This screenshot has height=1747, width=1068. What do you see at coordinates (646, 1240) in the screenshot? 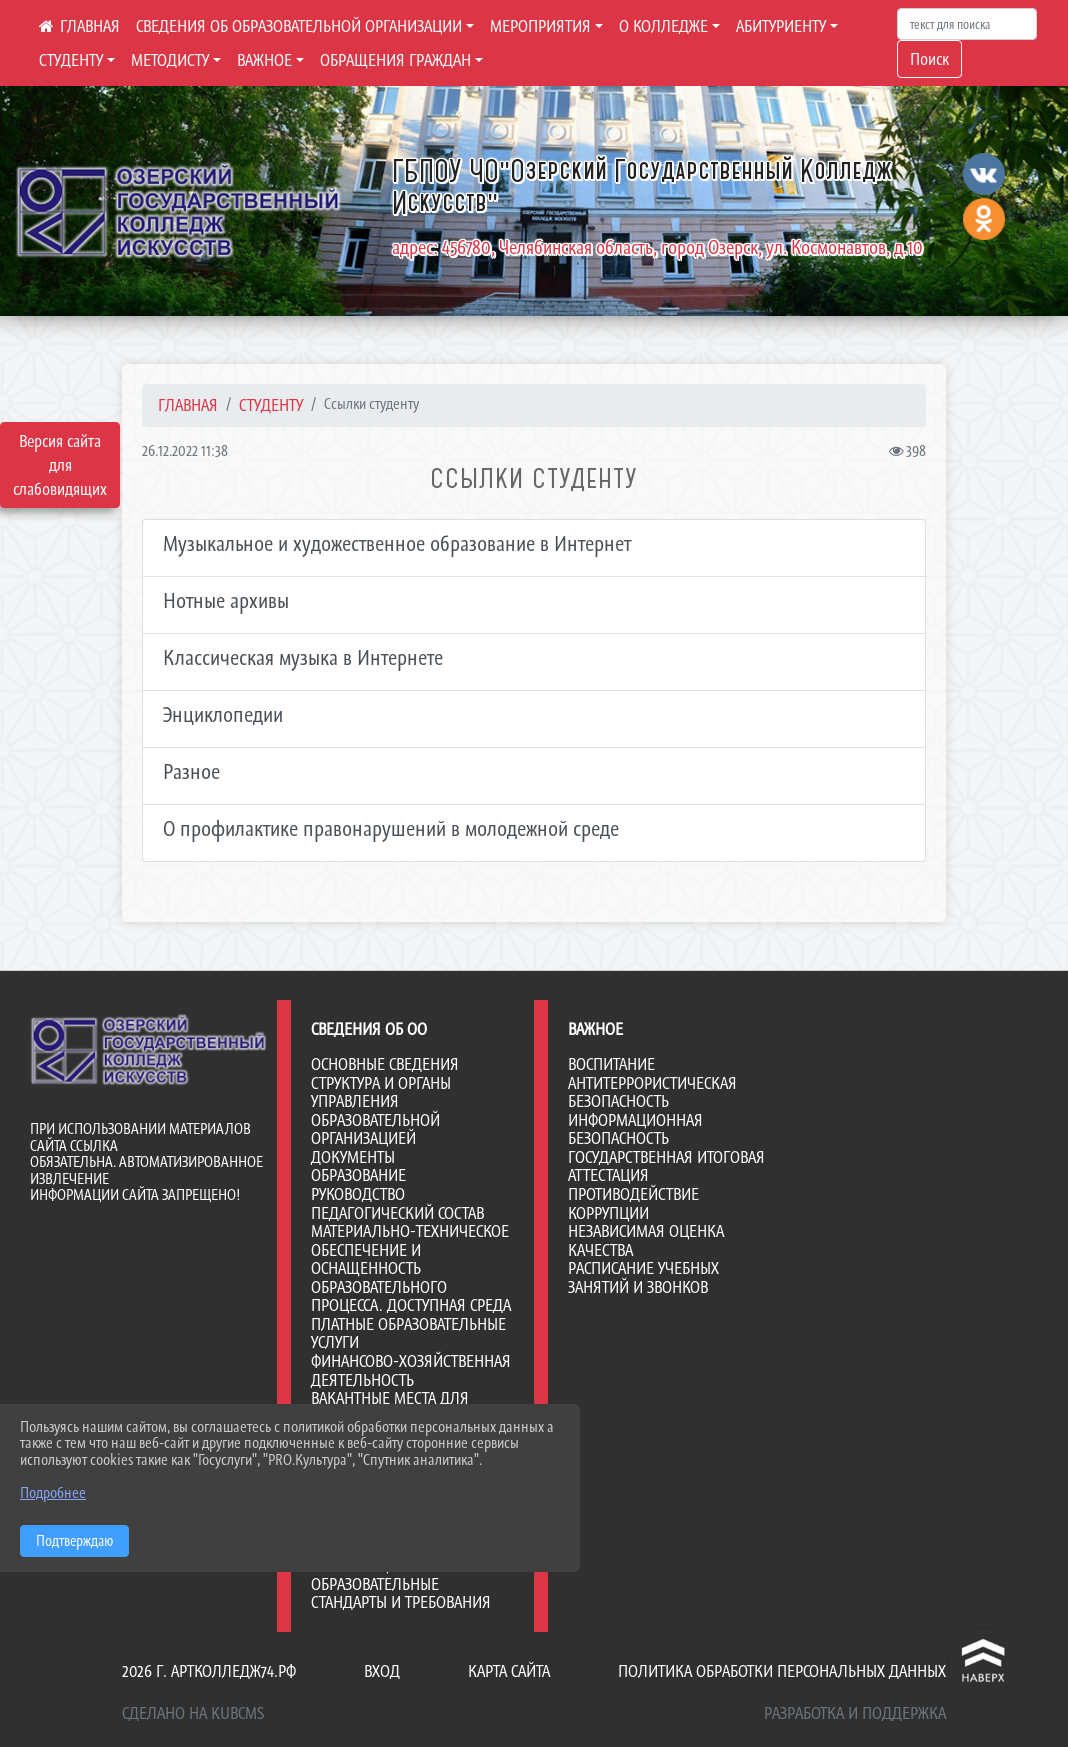
I see `НЕЗАВИСИМАЯ ОЦЕНКА КАЧЕСТВА` at bounding box center [646, 1240].